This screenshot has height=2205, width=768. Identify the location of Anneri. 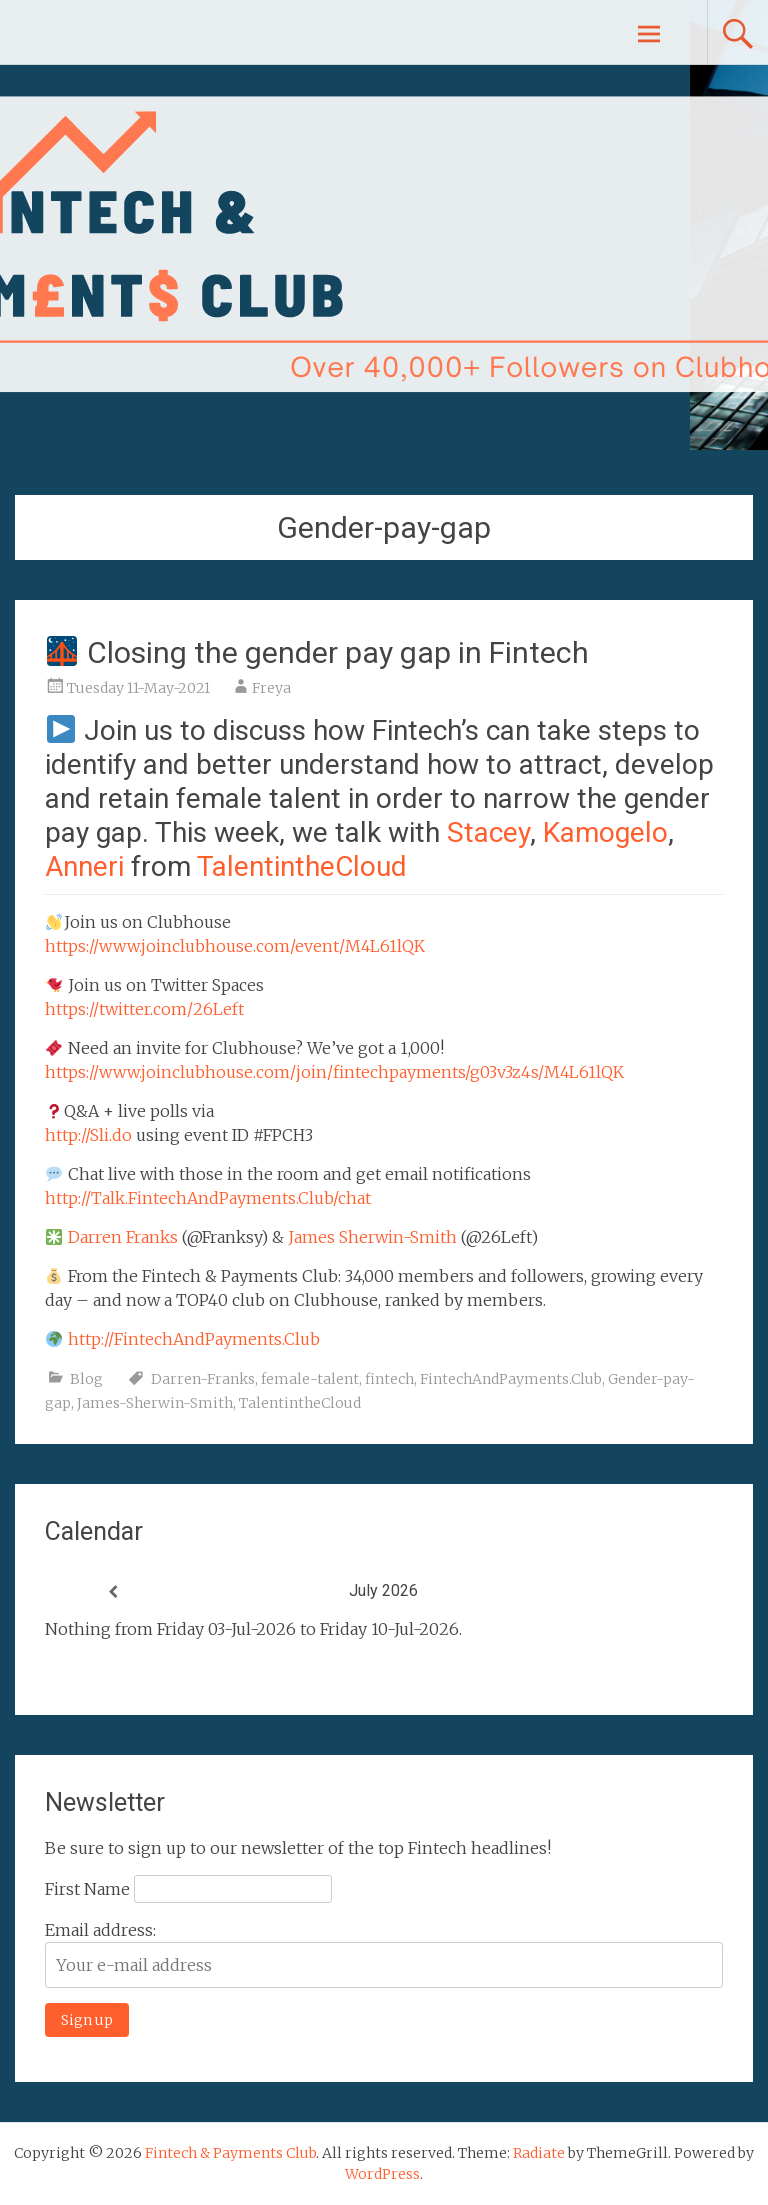
(84, 866).